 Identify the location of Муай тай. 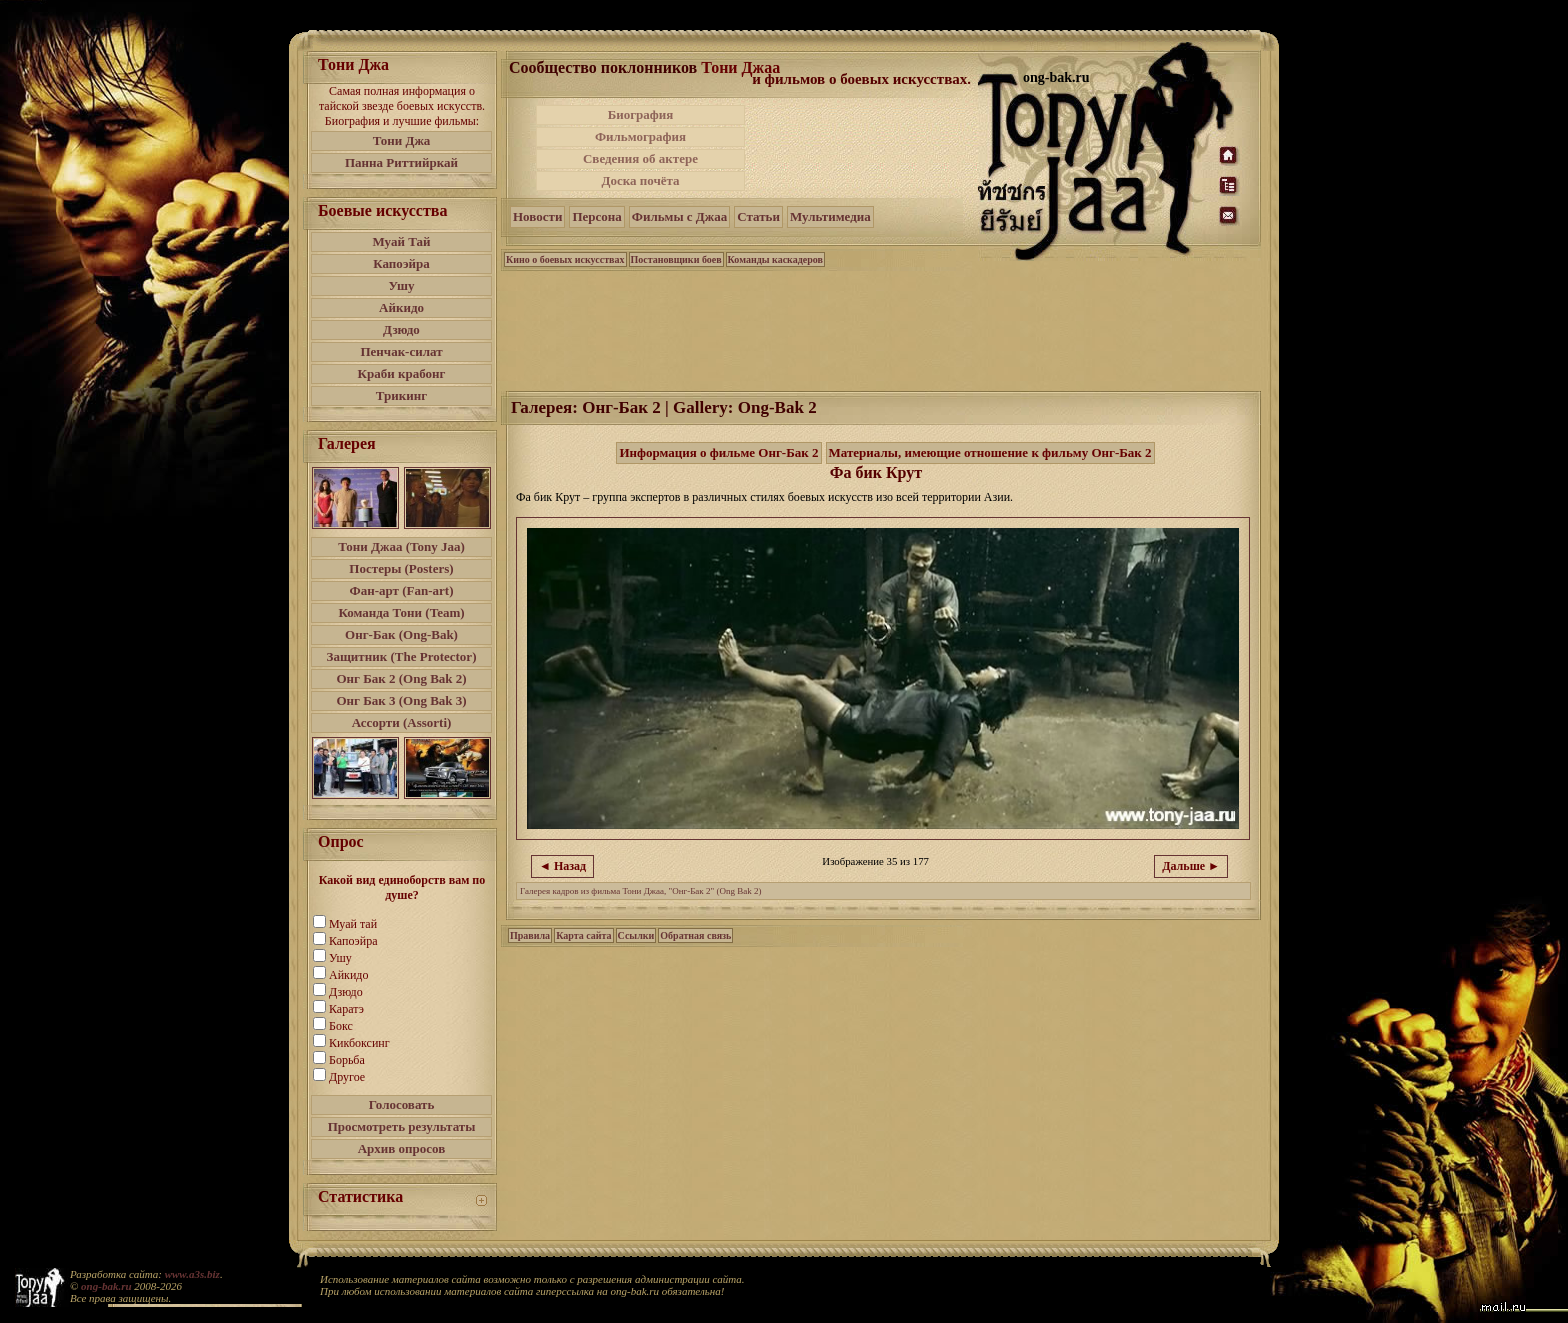
(353, 924).